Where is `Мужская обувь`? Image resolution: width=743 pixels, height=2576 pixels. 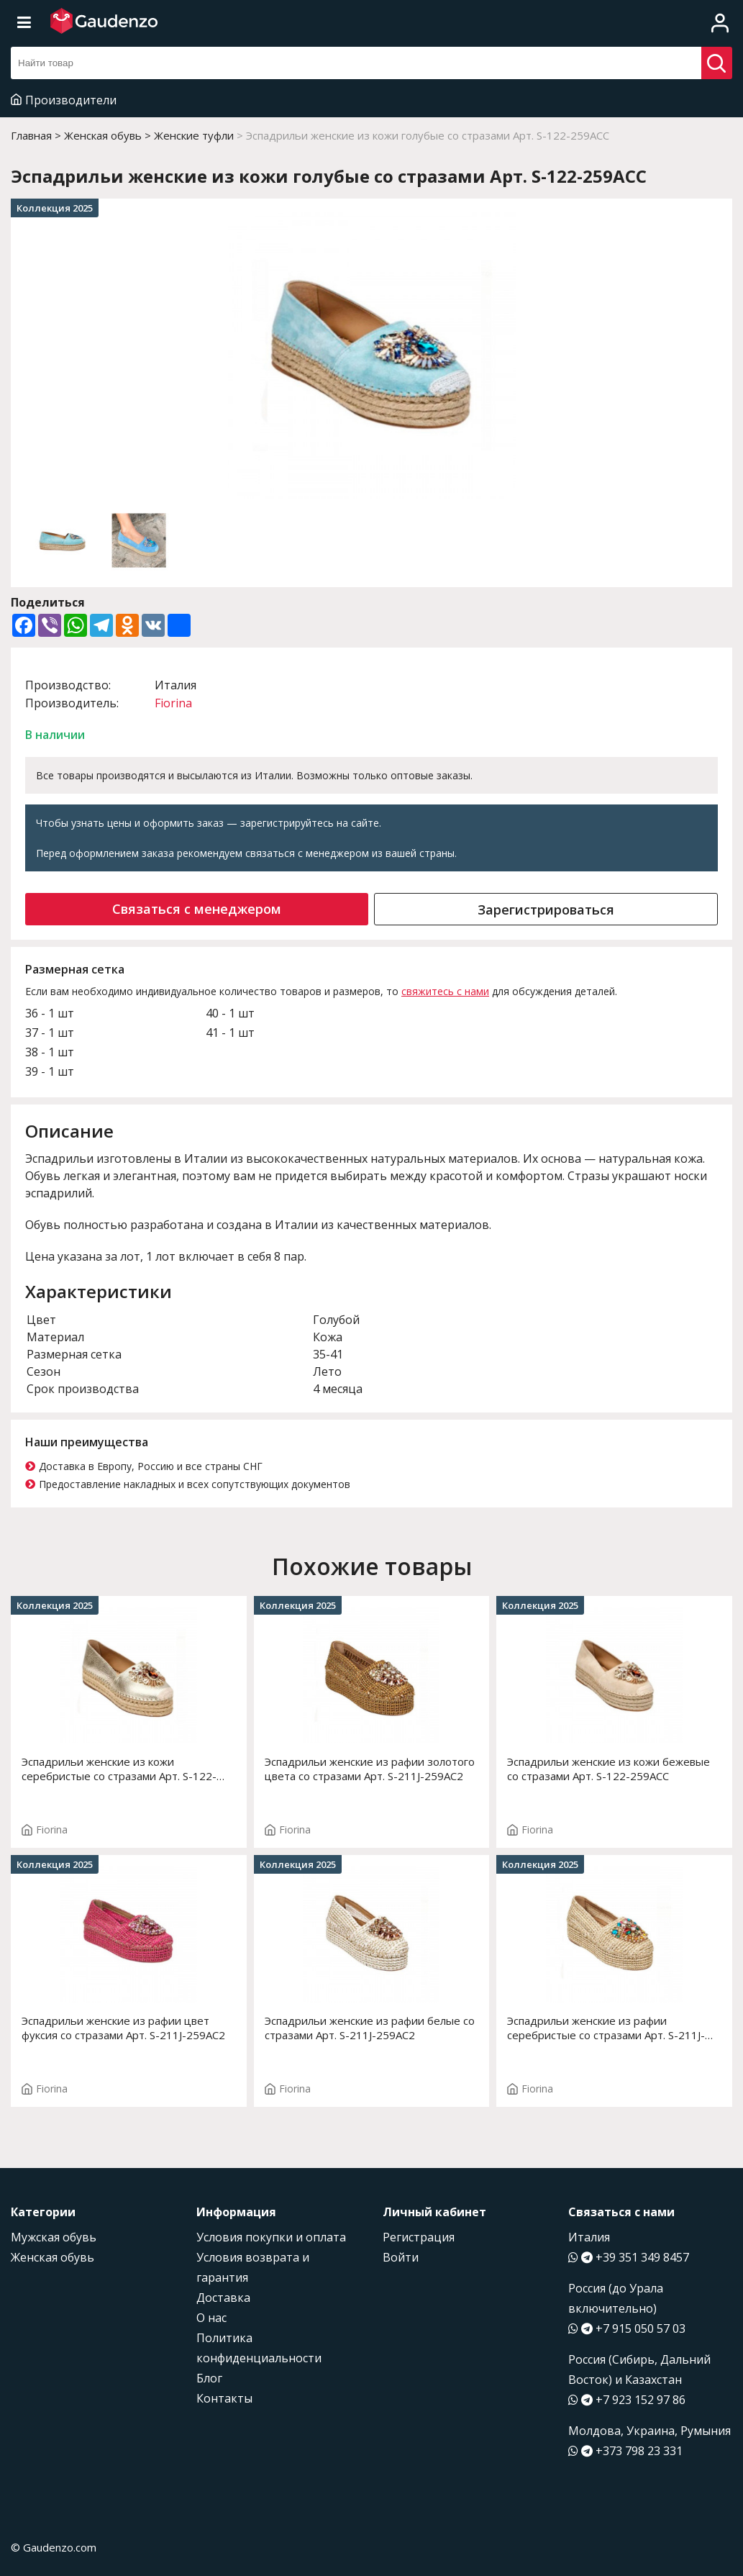
Мужская обувь is located at coordinates (53, 2237).